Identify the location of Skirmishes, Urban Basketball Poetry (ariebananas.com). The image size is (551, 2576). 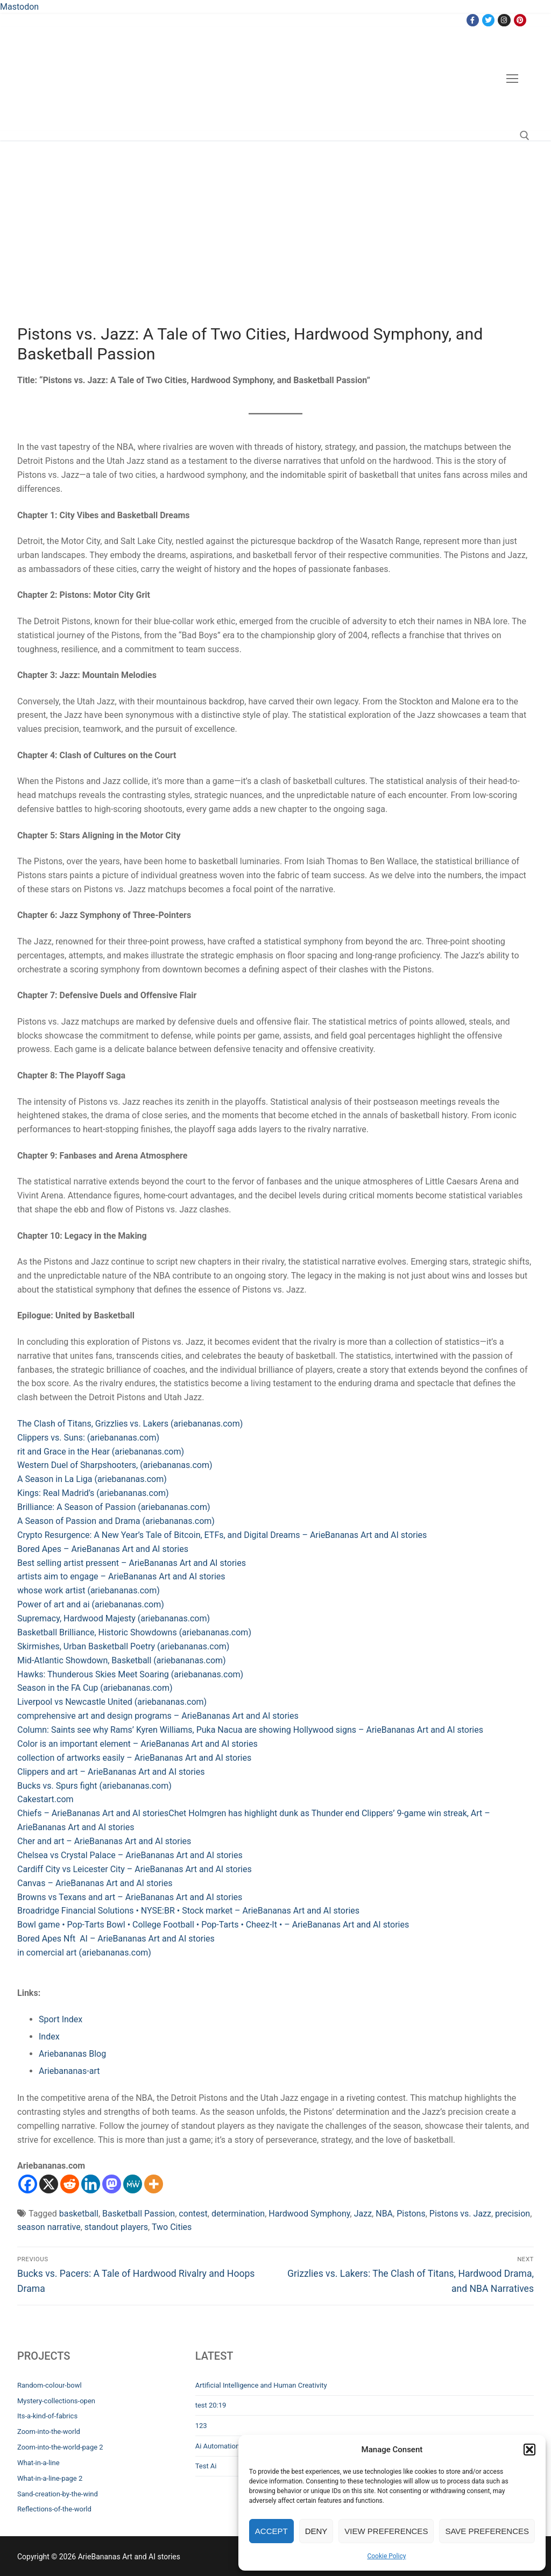
(123, 1646).